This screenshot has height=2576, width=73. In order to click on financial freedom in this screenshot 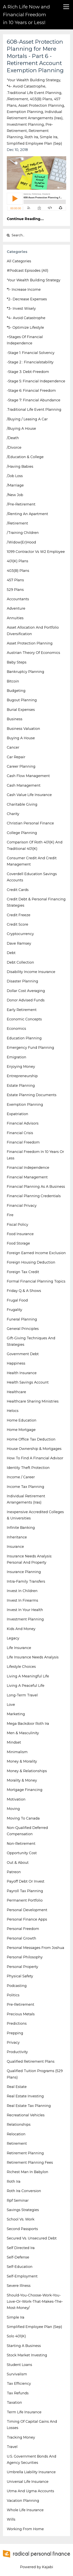, I will do `click(23, 1142)`.